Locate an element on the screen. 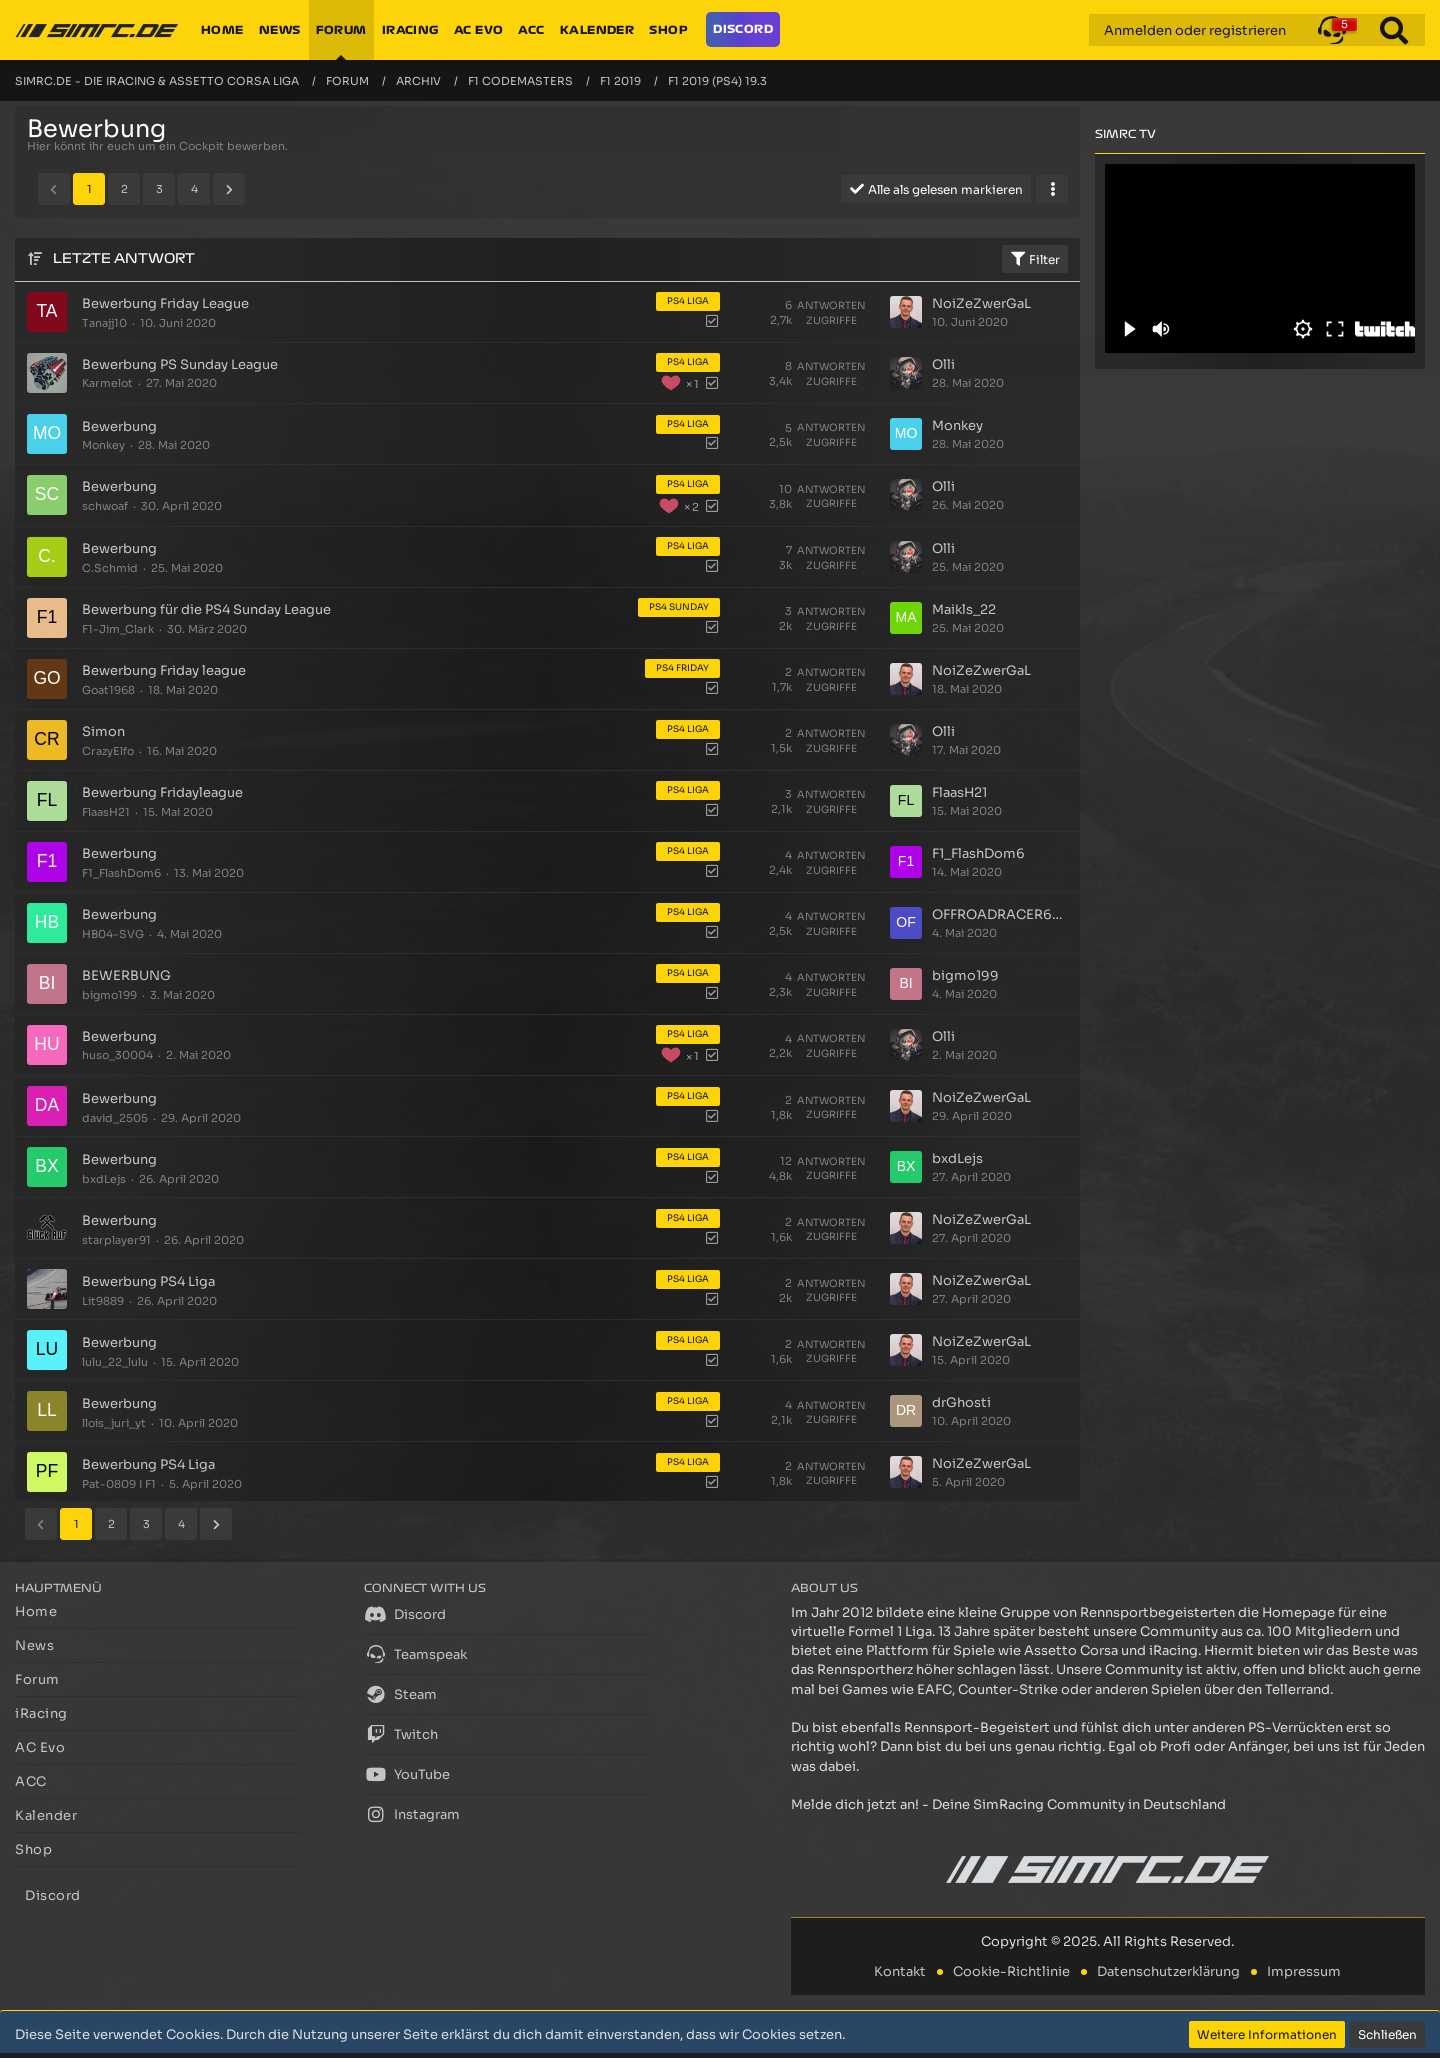 The width and height of the screenshot is (1440, 2058). Steam is located at coordinates (400, 1694).